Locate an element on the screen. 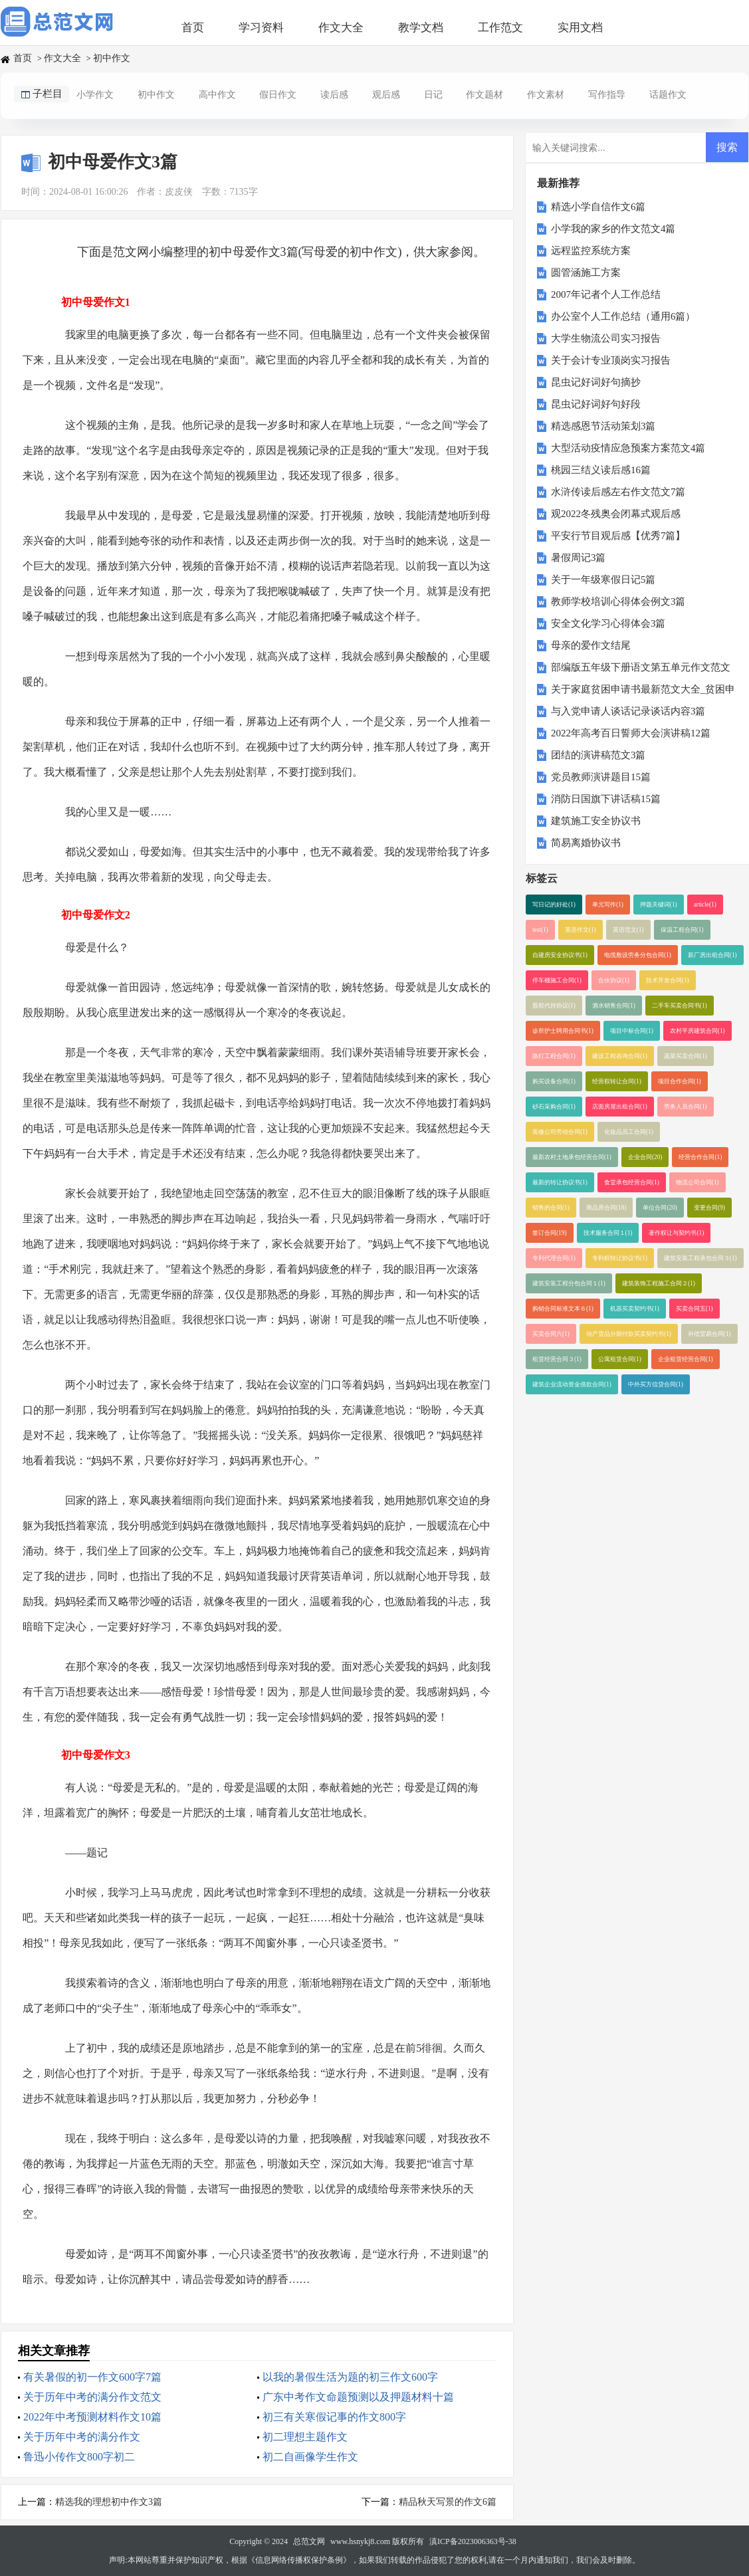 Image resolution: width=749 pixels, height=2576 pixels. 2022年高考百日誓师大会演讲稿12篇 is located at coordinates (630, 733).